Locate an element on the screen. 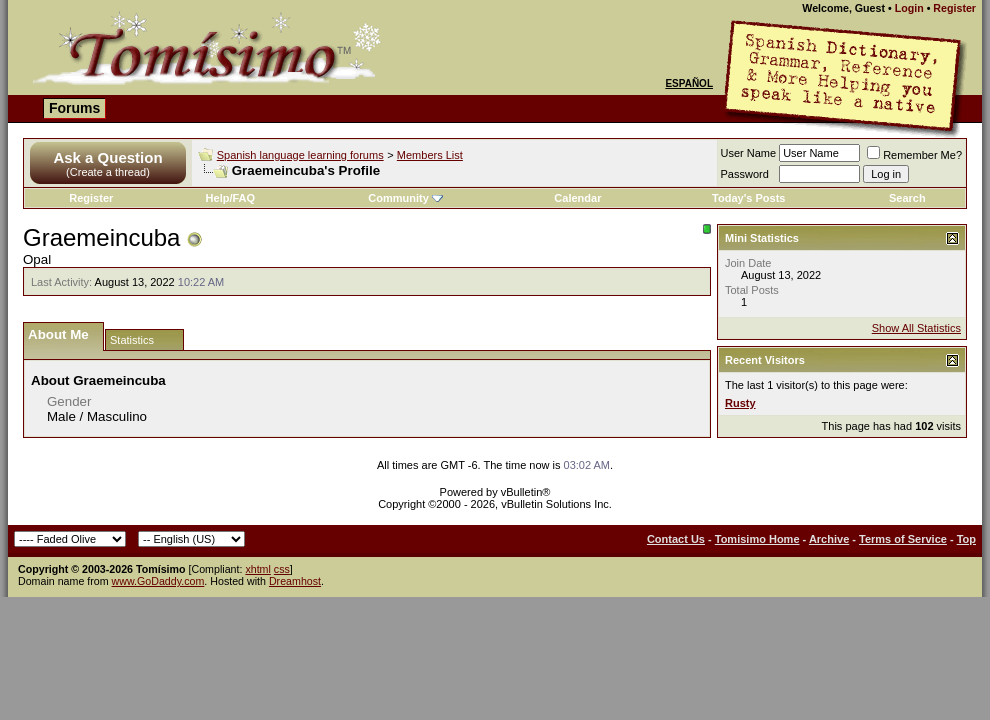 The image size is (990, 720). Today's Posts is located at coordinates (748, 198).